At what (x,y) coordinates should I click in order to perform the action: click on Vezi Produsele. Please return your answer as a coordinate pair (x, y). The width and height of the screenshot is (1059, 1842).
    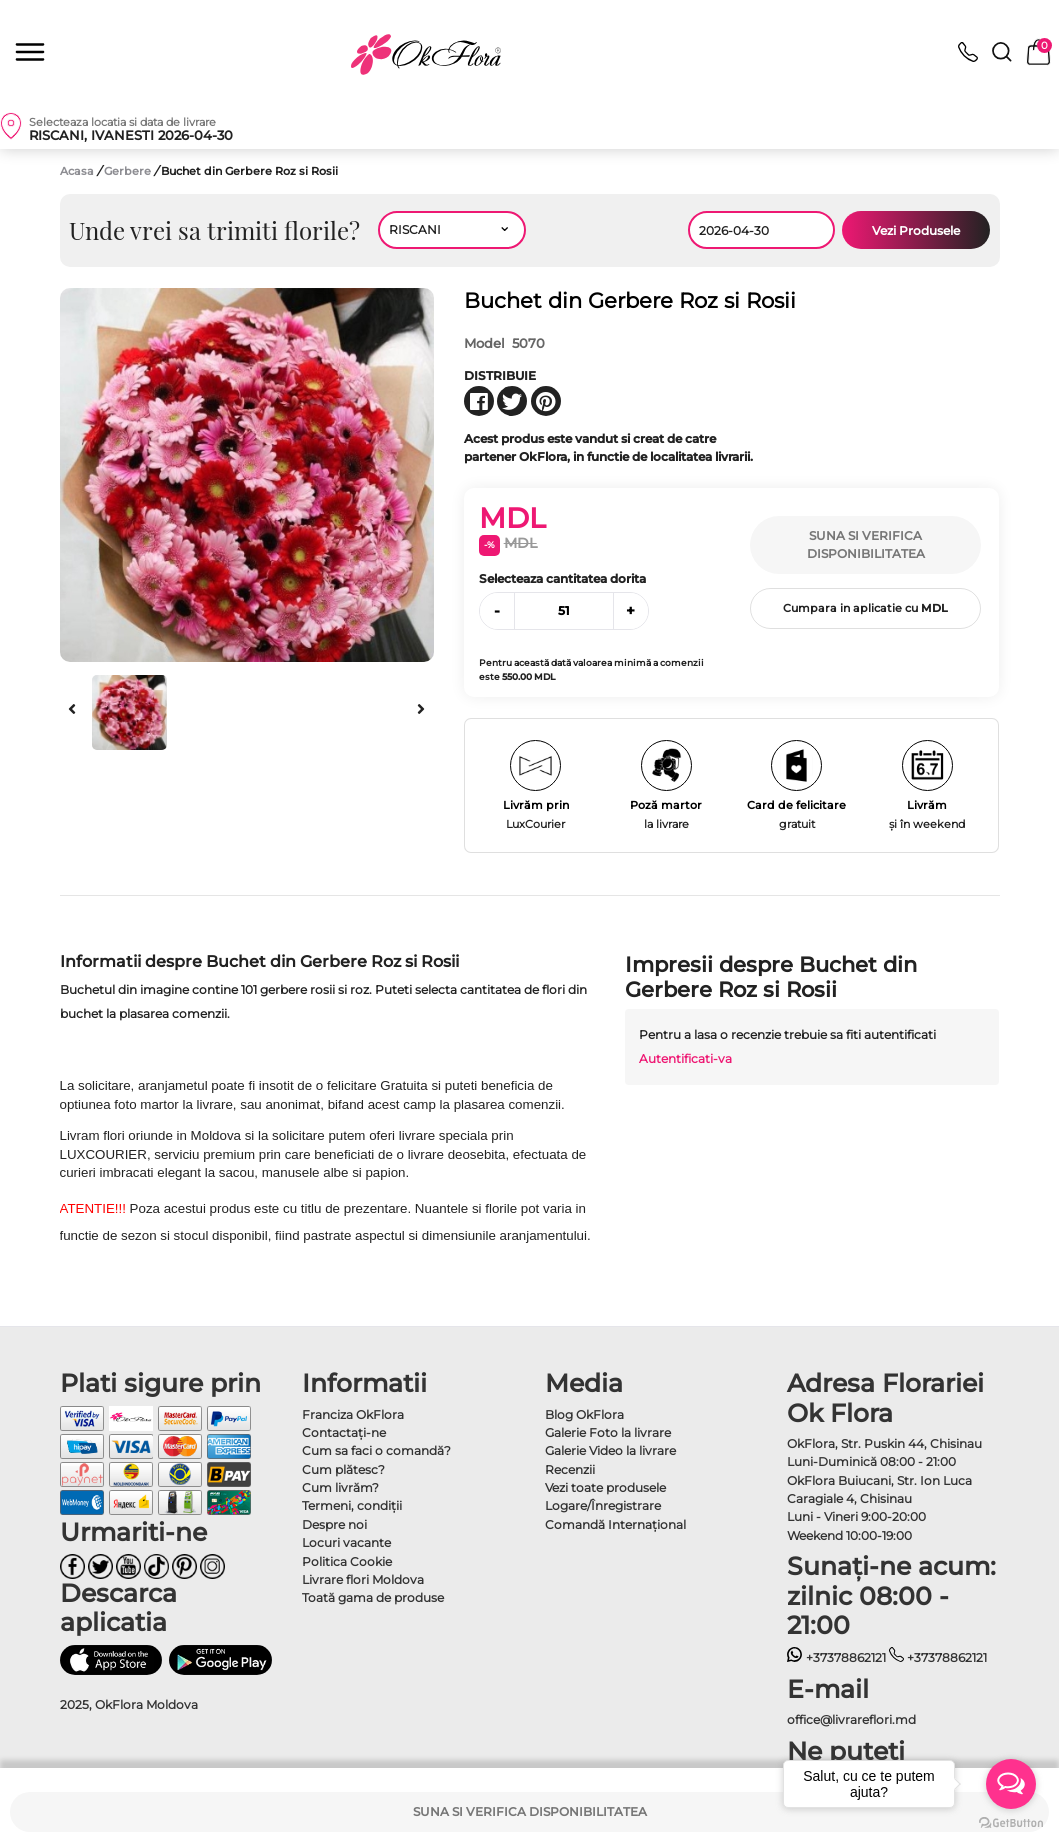
    Looking at the image, I should click on (916, 230).